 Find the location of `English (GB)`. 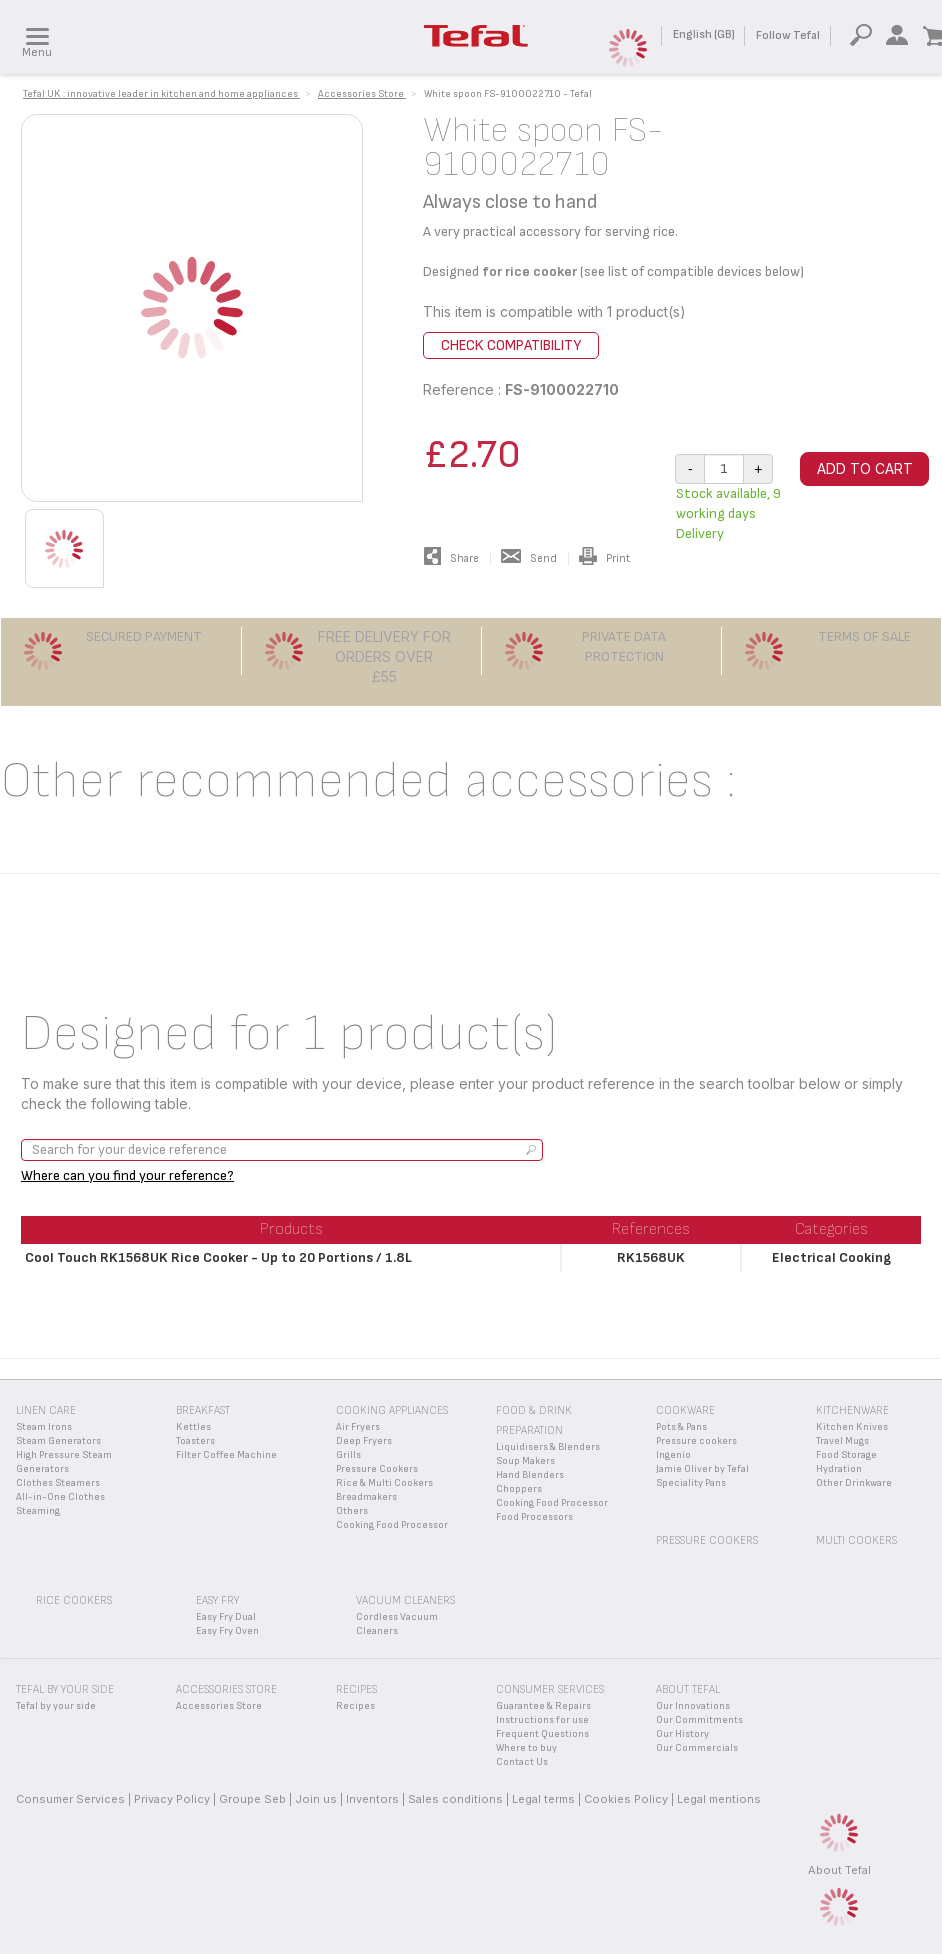

English (GB) is located at coordinates (704, 34).